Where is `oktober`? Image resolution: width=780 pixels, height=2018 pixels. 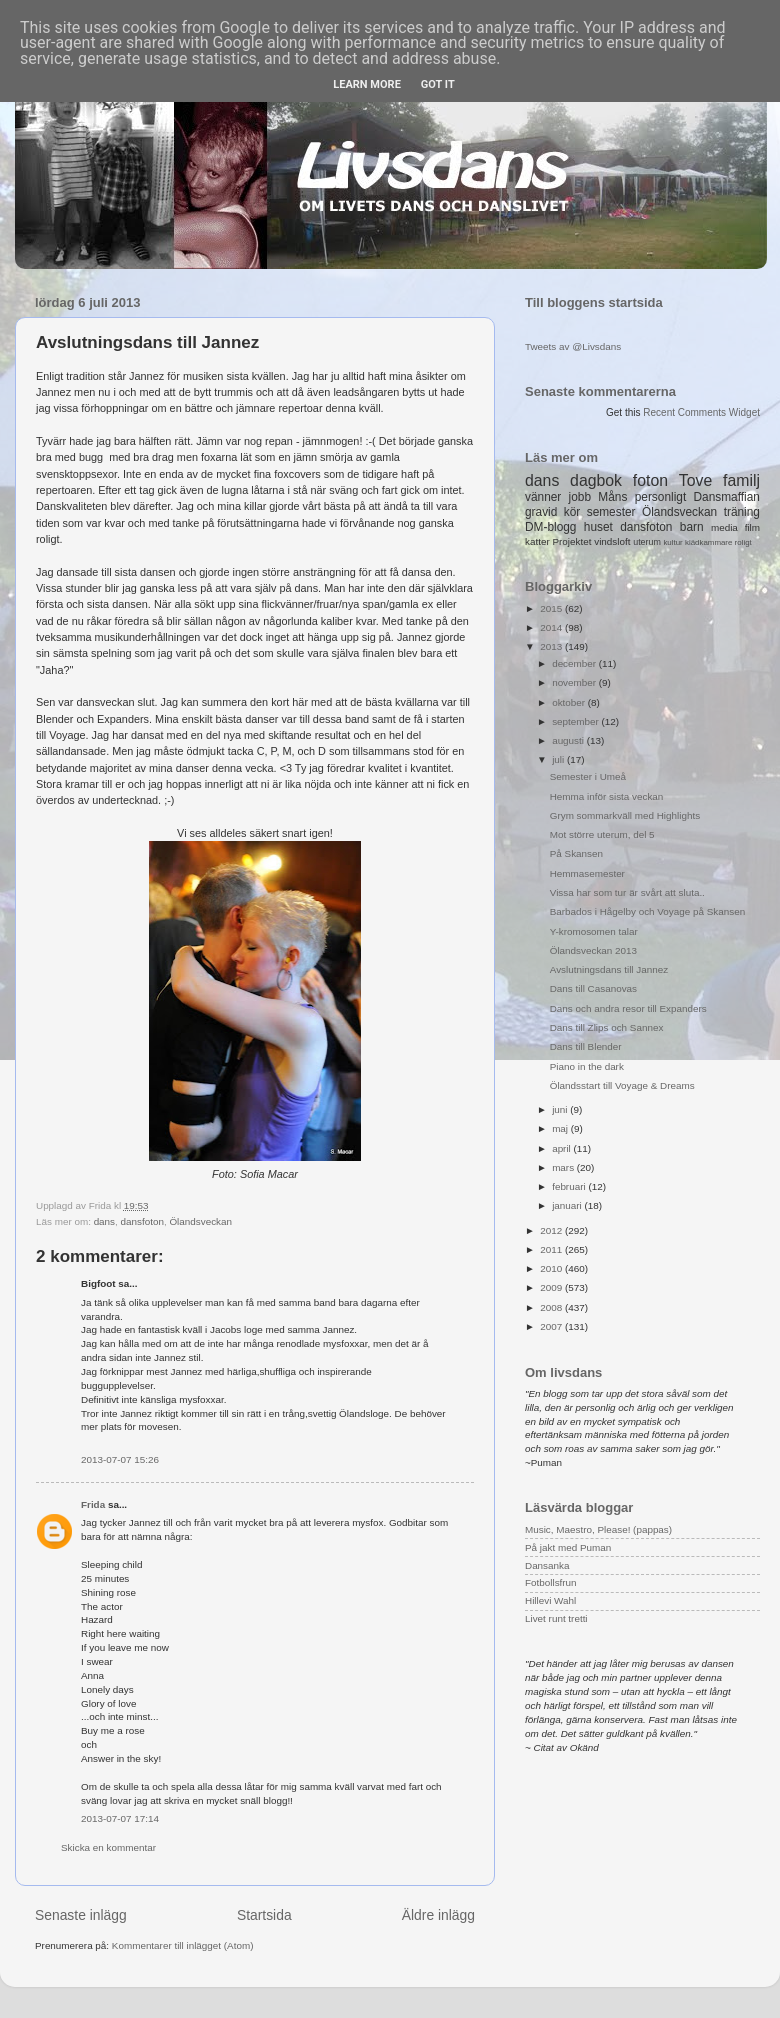 oktober is located at coordinates (570, 702).